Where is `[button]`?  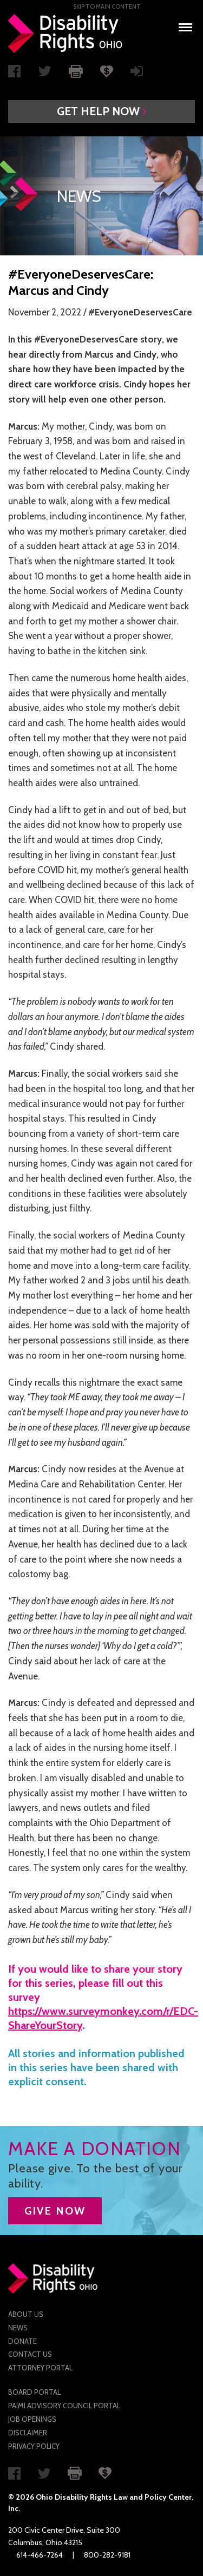
[button] is located at coordinates (101, 111).